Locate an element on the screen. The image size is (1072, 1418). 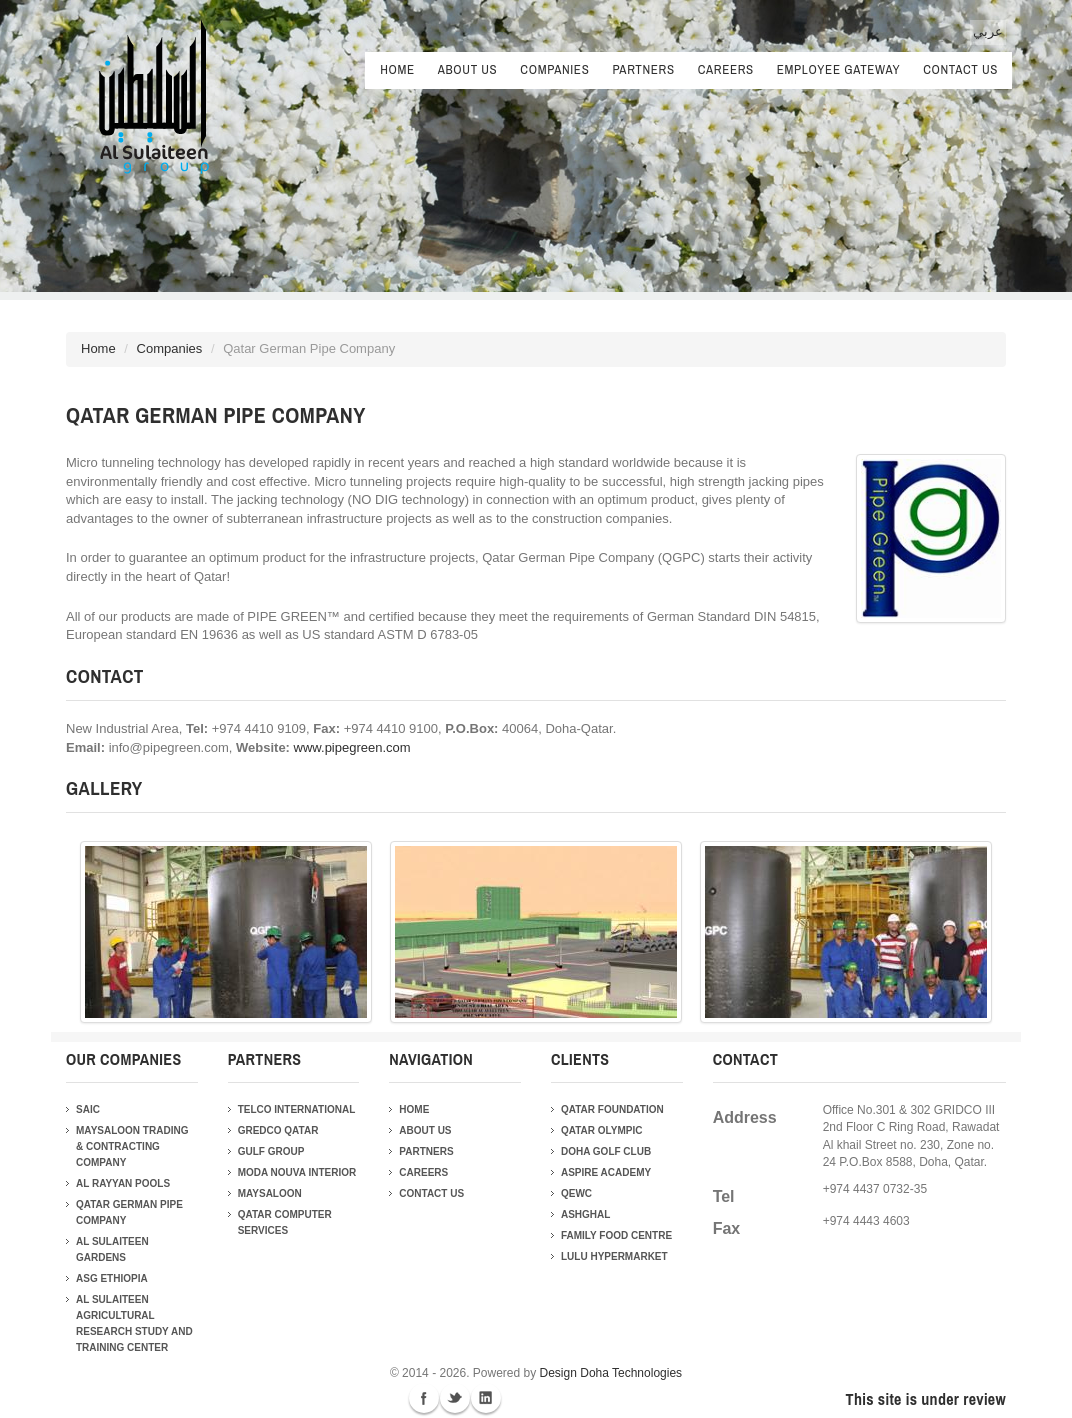
عربي is located at coordinates (988, 31).